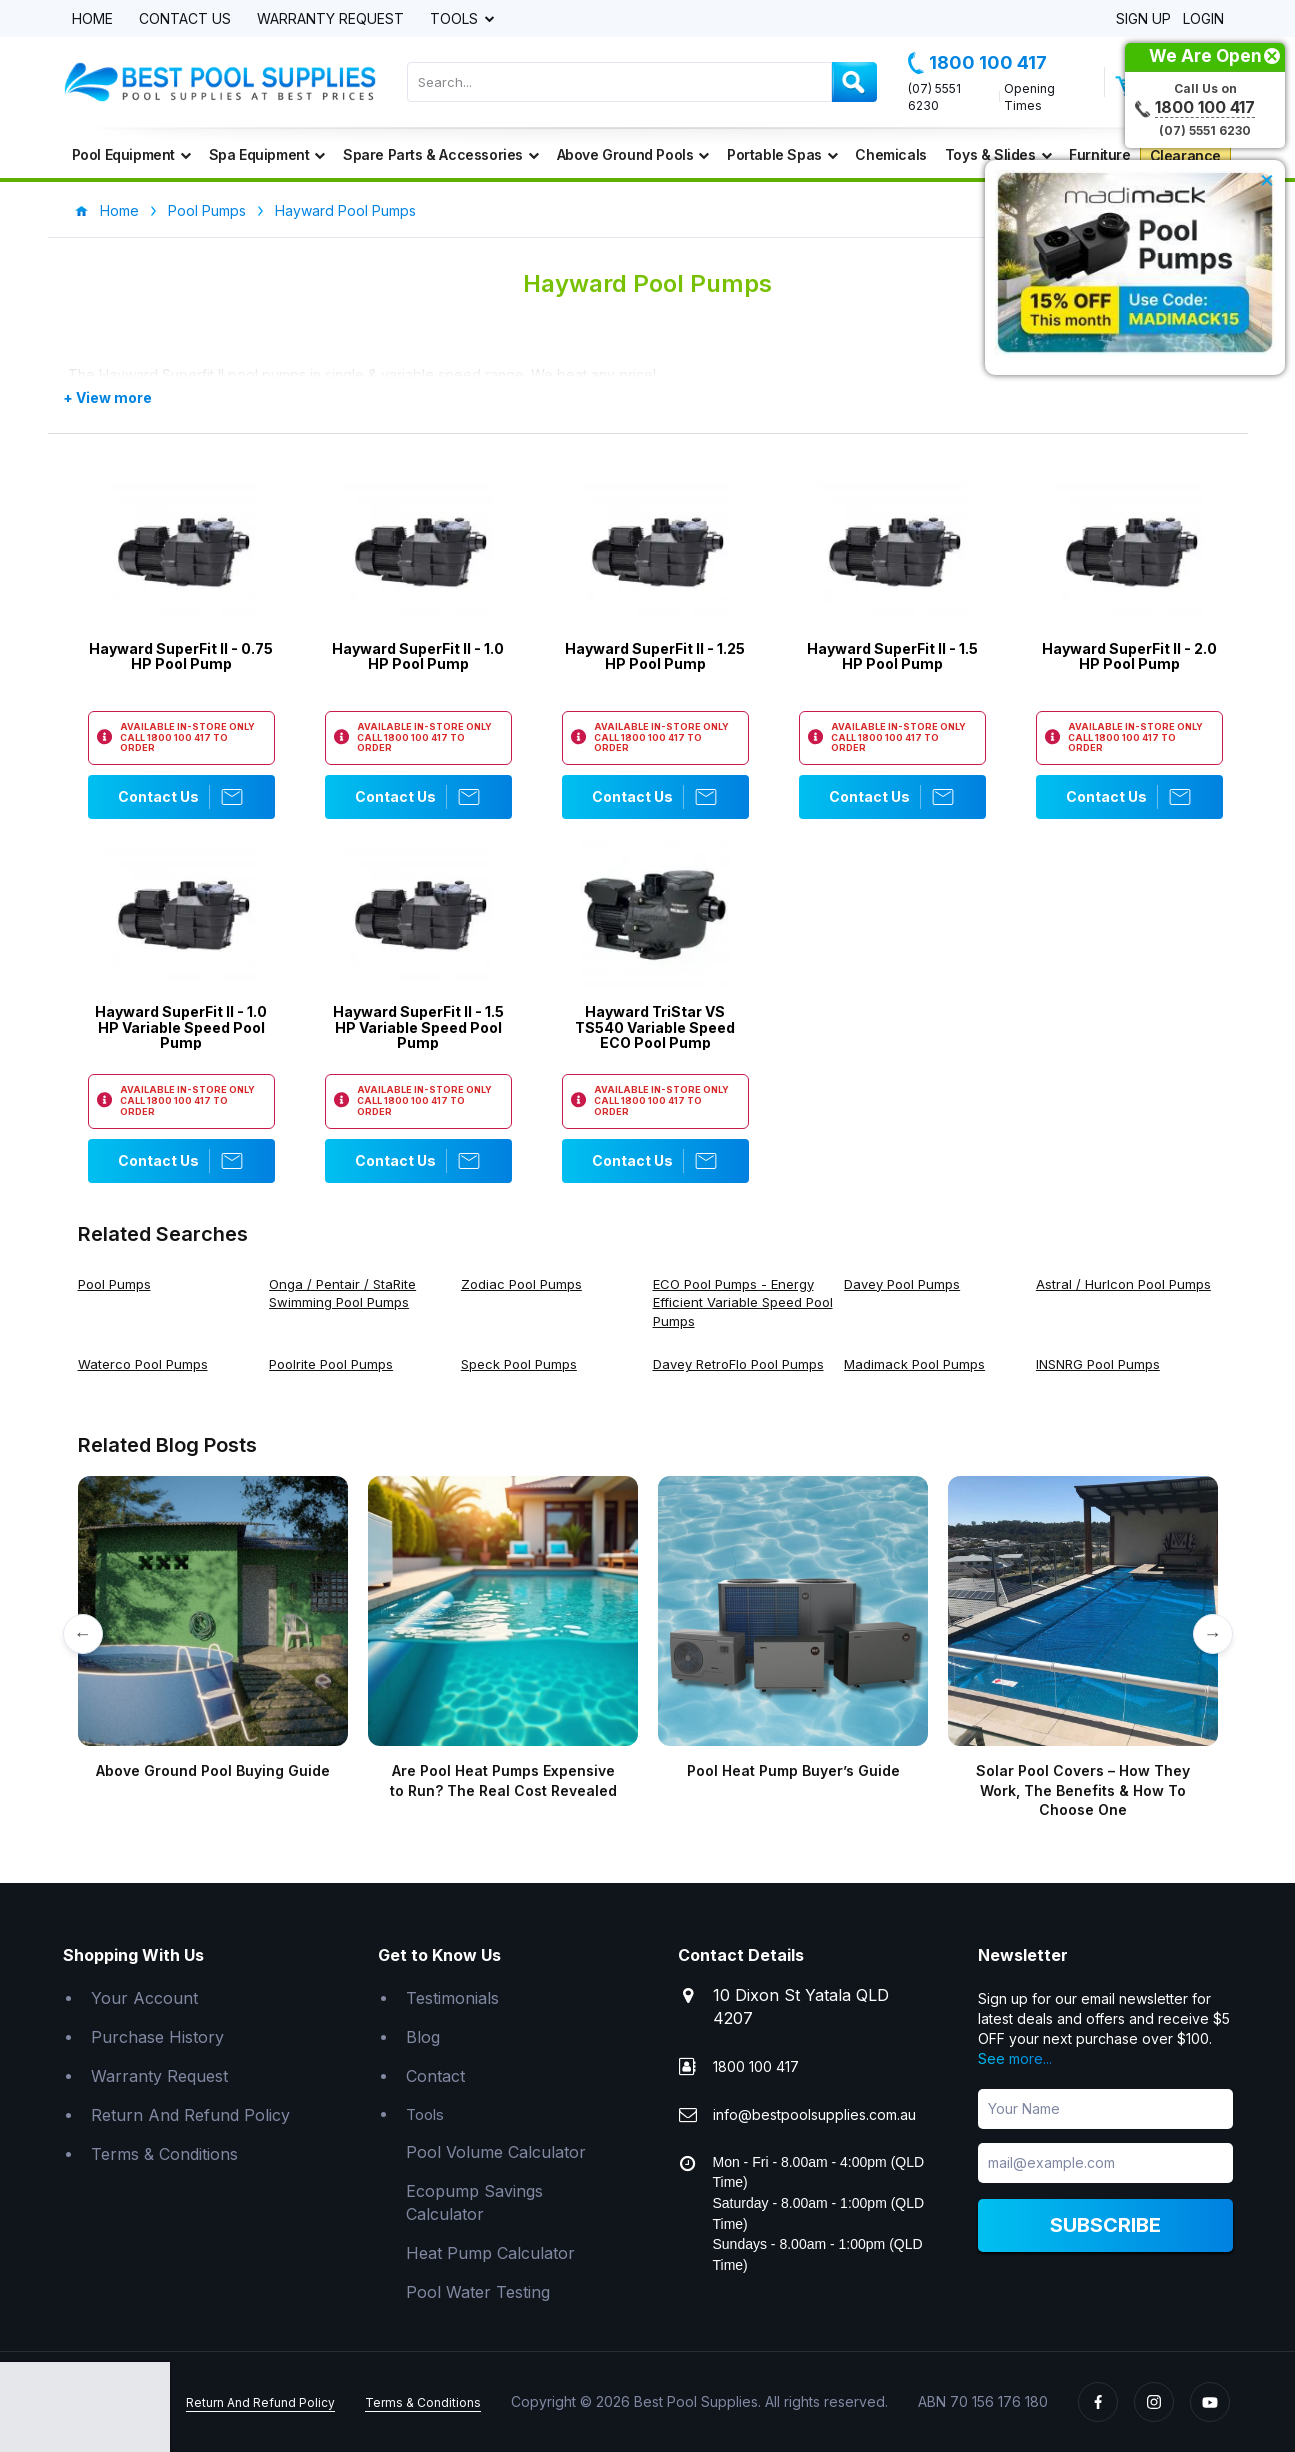 This screenshot has width=1295, height=2452. I want to click on Pool Volume Calculator, so click(496, 2152).